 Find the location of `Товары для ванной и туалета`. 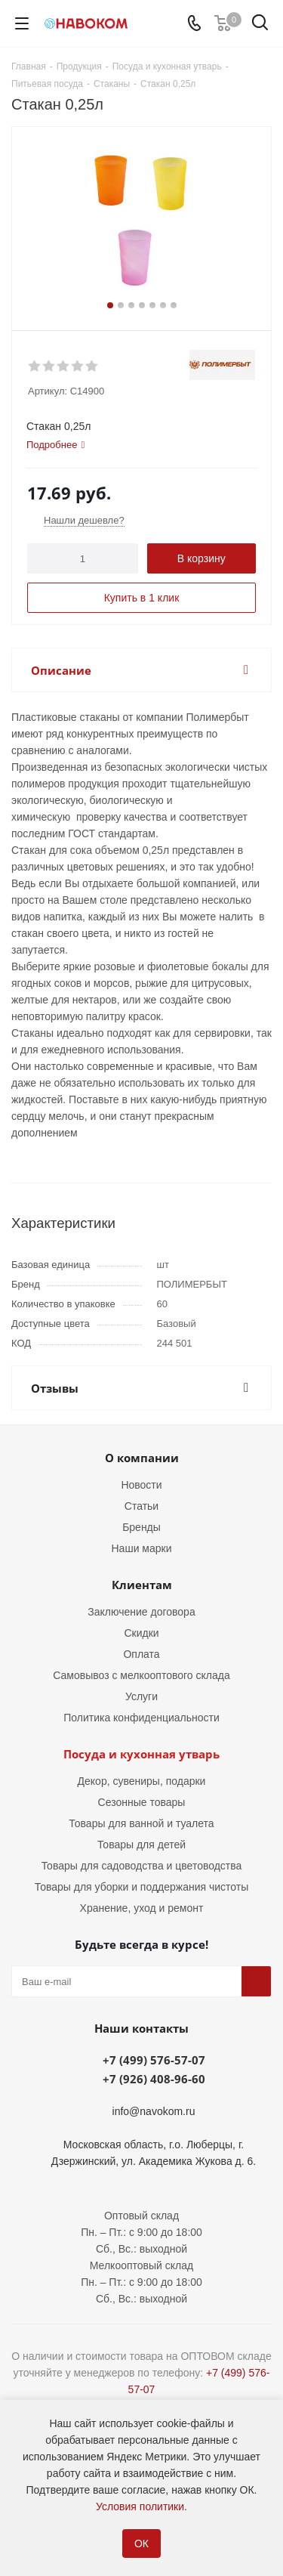

Товары для ванной и туалета is located at coordinates (141, 1823).